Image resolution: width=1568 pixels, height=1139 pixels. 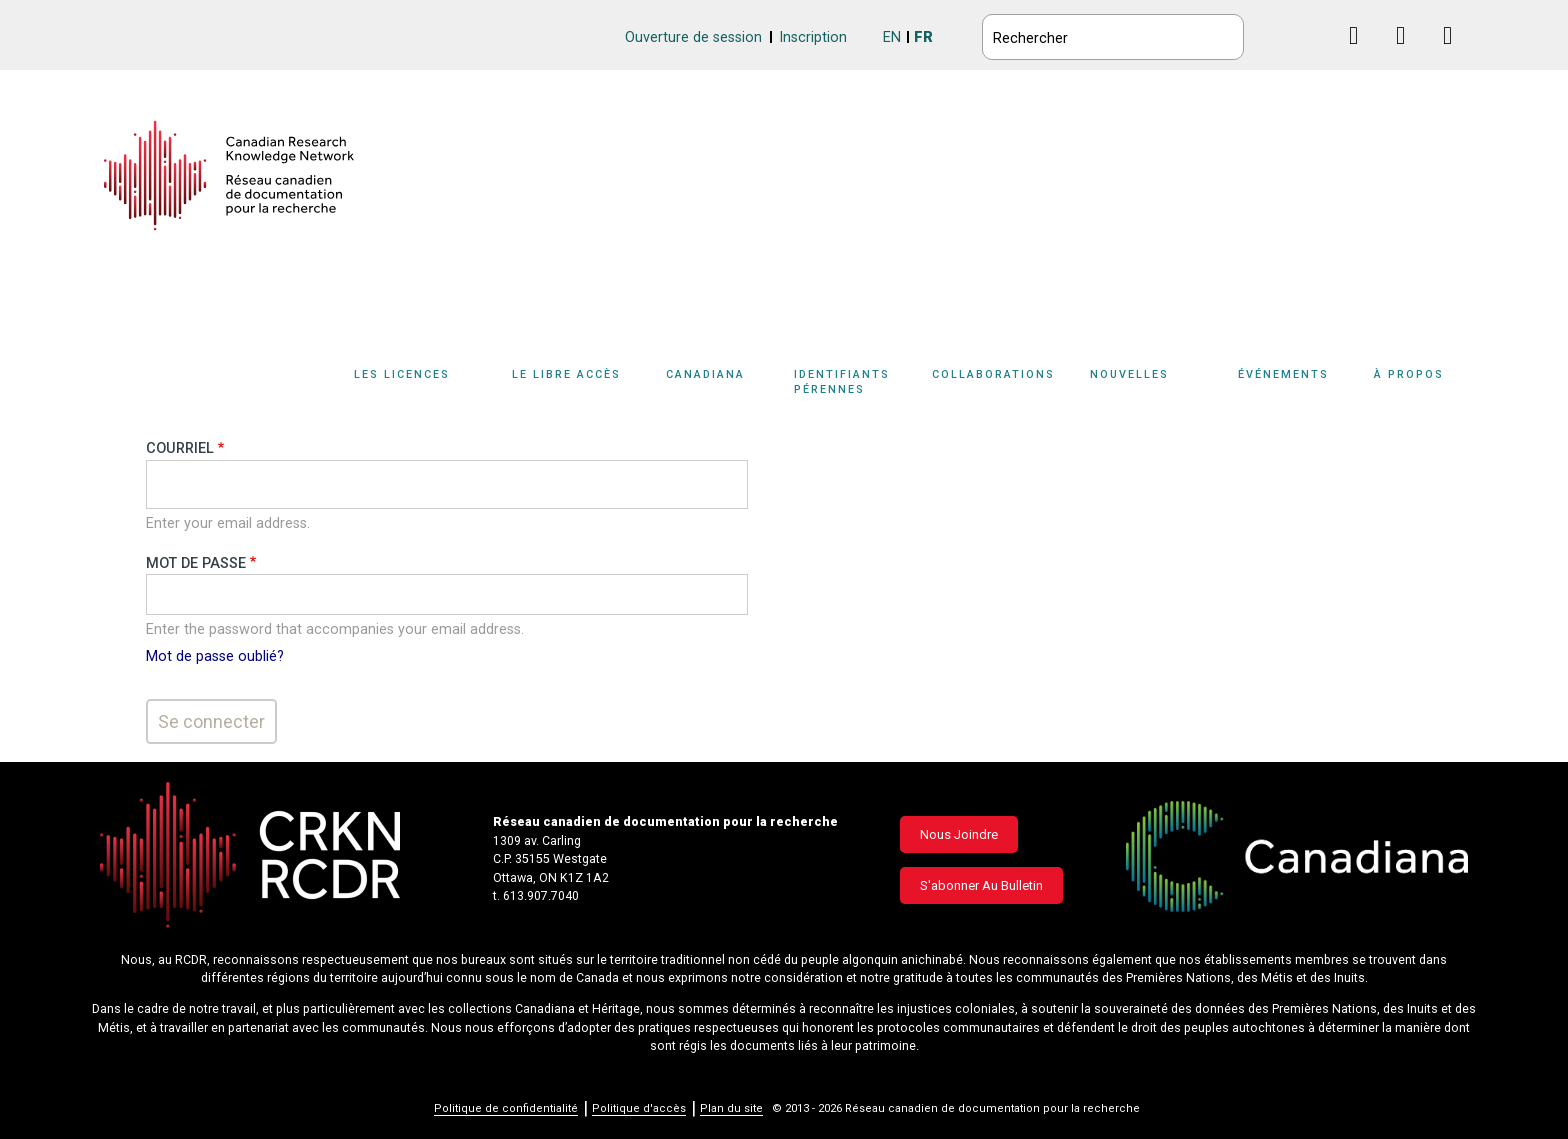 What do you see at coordinates (1283, 374) in the screenshot?
I see `Événements [button]` at bounding box center [1283, 374].